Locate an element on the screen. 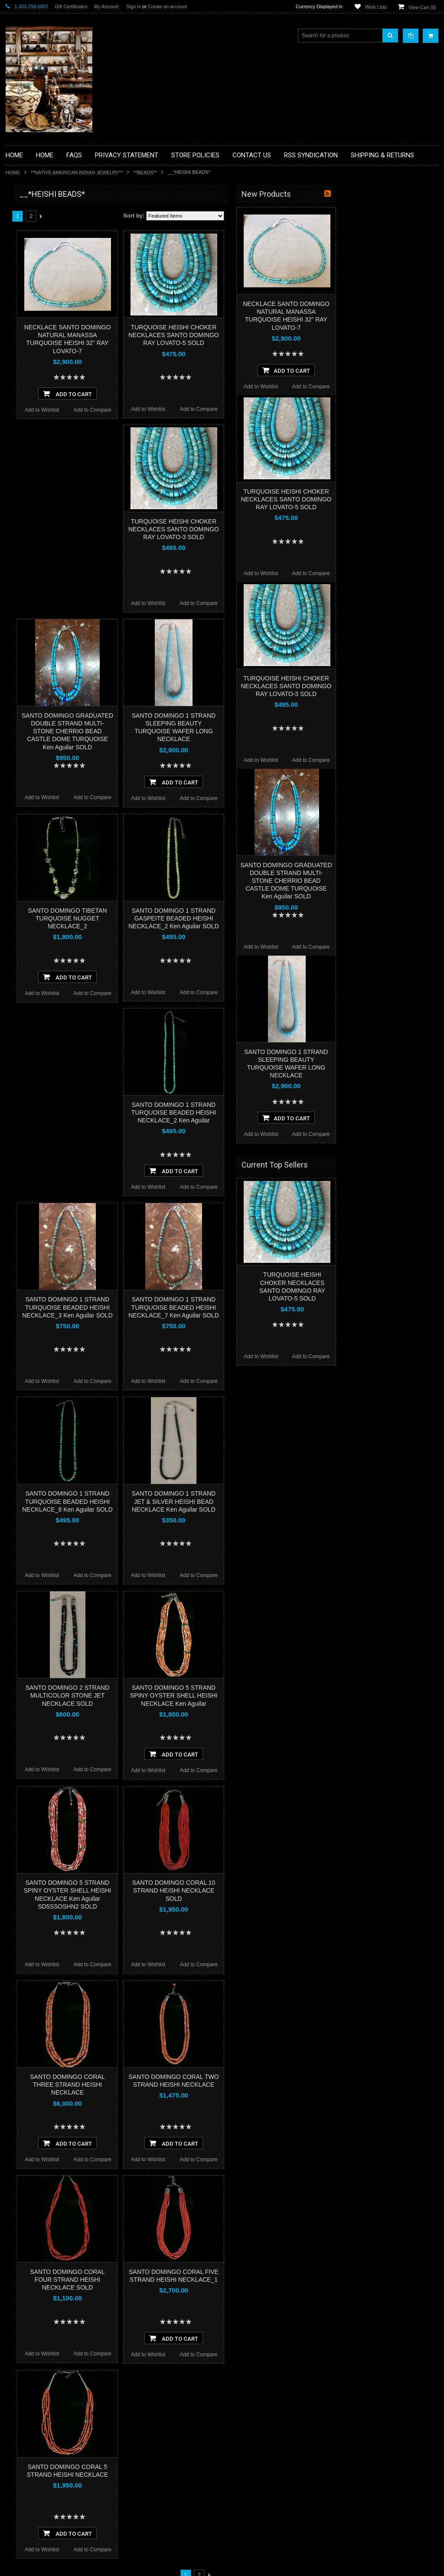 This screenshot has width=444, height=2576. SANTO DOMINGO 1 STRAND TURQUOISE BEADED HEISHI NECKLACE_3 Ken Aguilar SOLD is located at coordinates (169, 1307).